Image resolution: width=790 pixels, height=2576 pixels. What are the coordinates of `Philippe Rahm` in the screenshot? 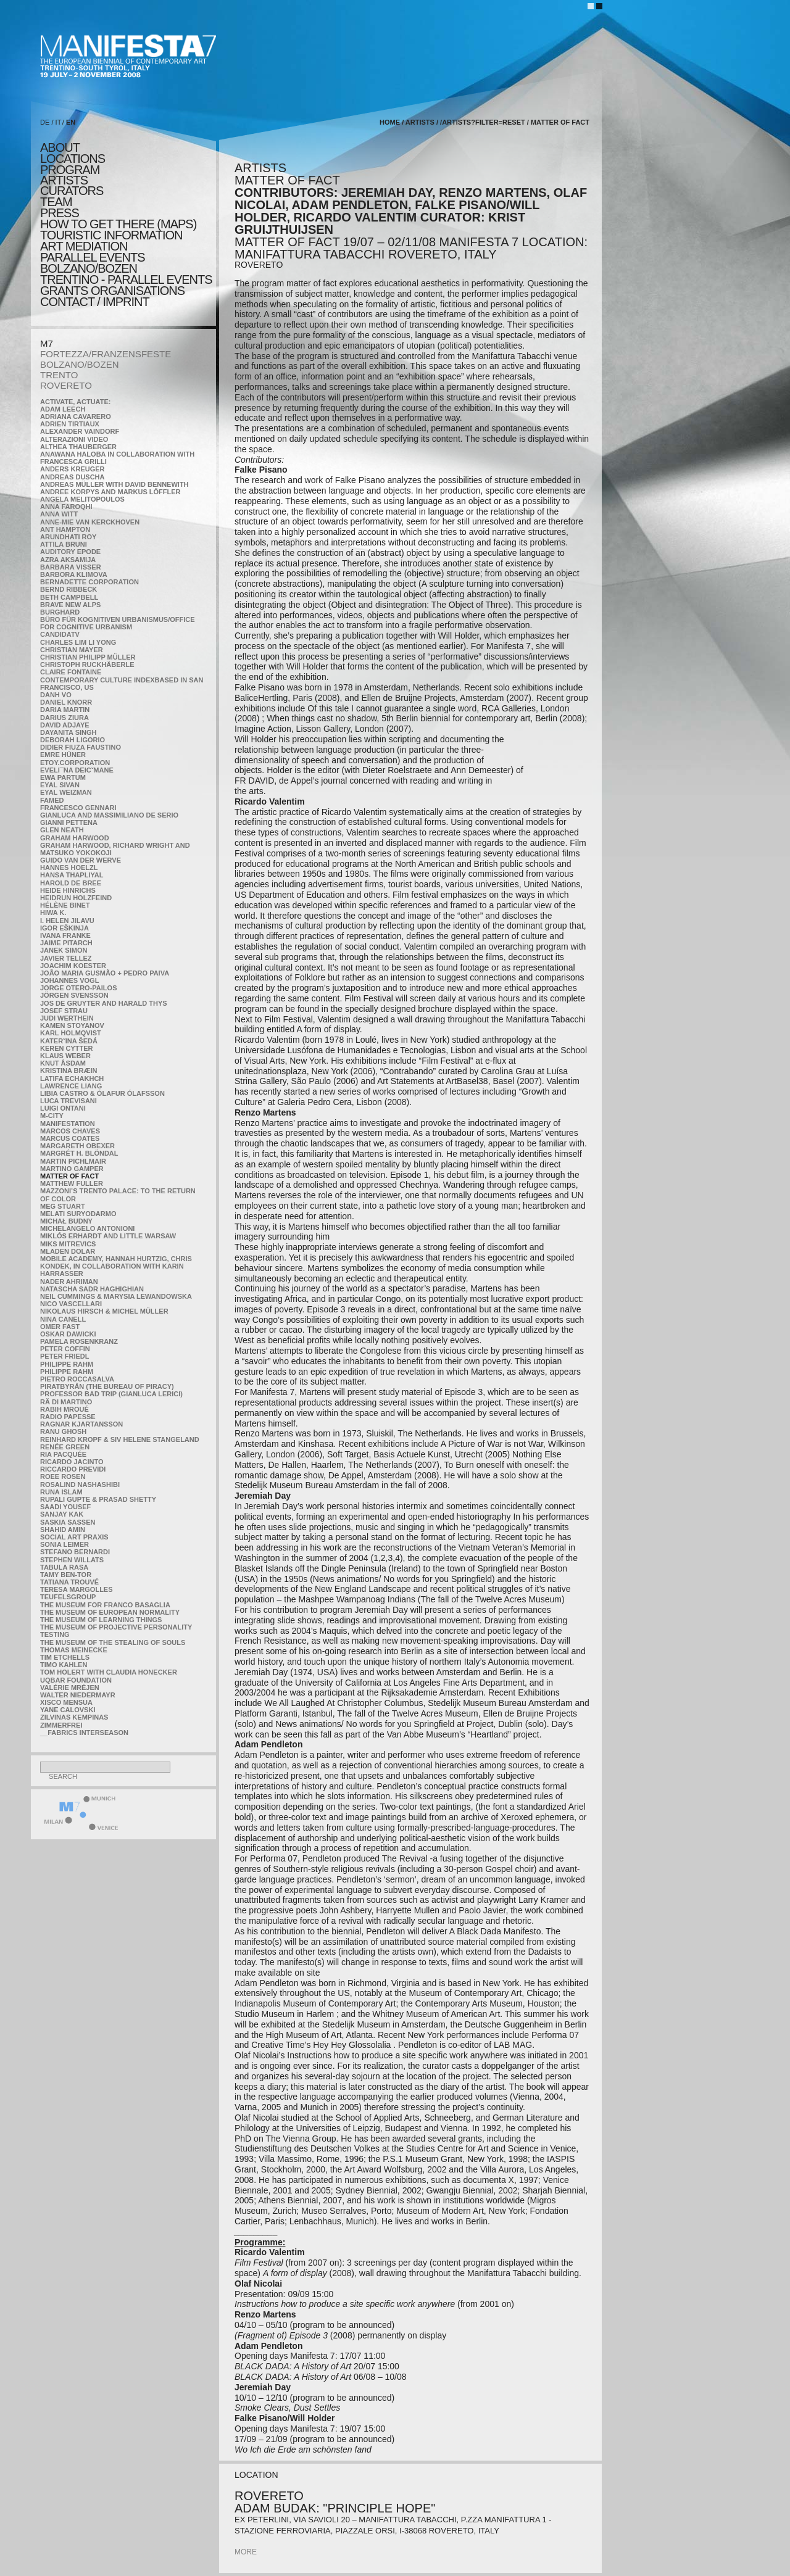 It's located at (66, 1364).